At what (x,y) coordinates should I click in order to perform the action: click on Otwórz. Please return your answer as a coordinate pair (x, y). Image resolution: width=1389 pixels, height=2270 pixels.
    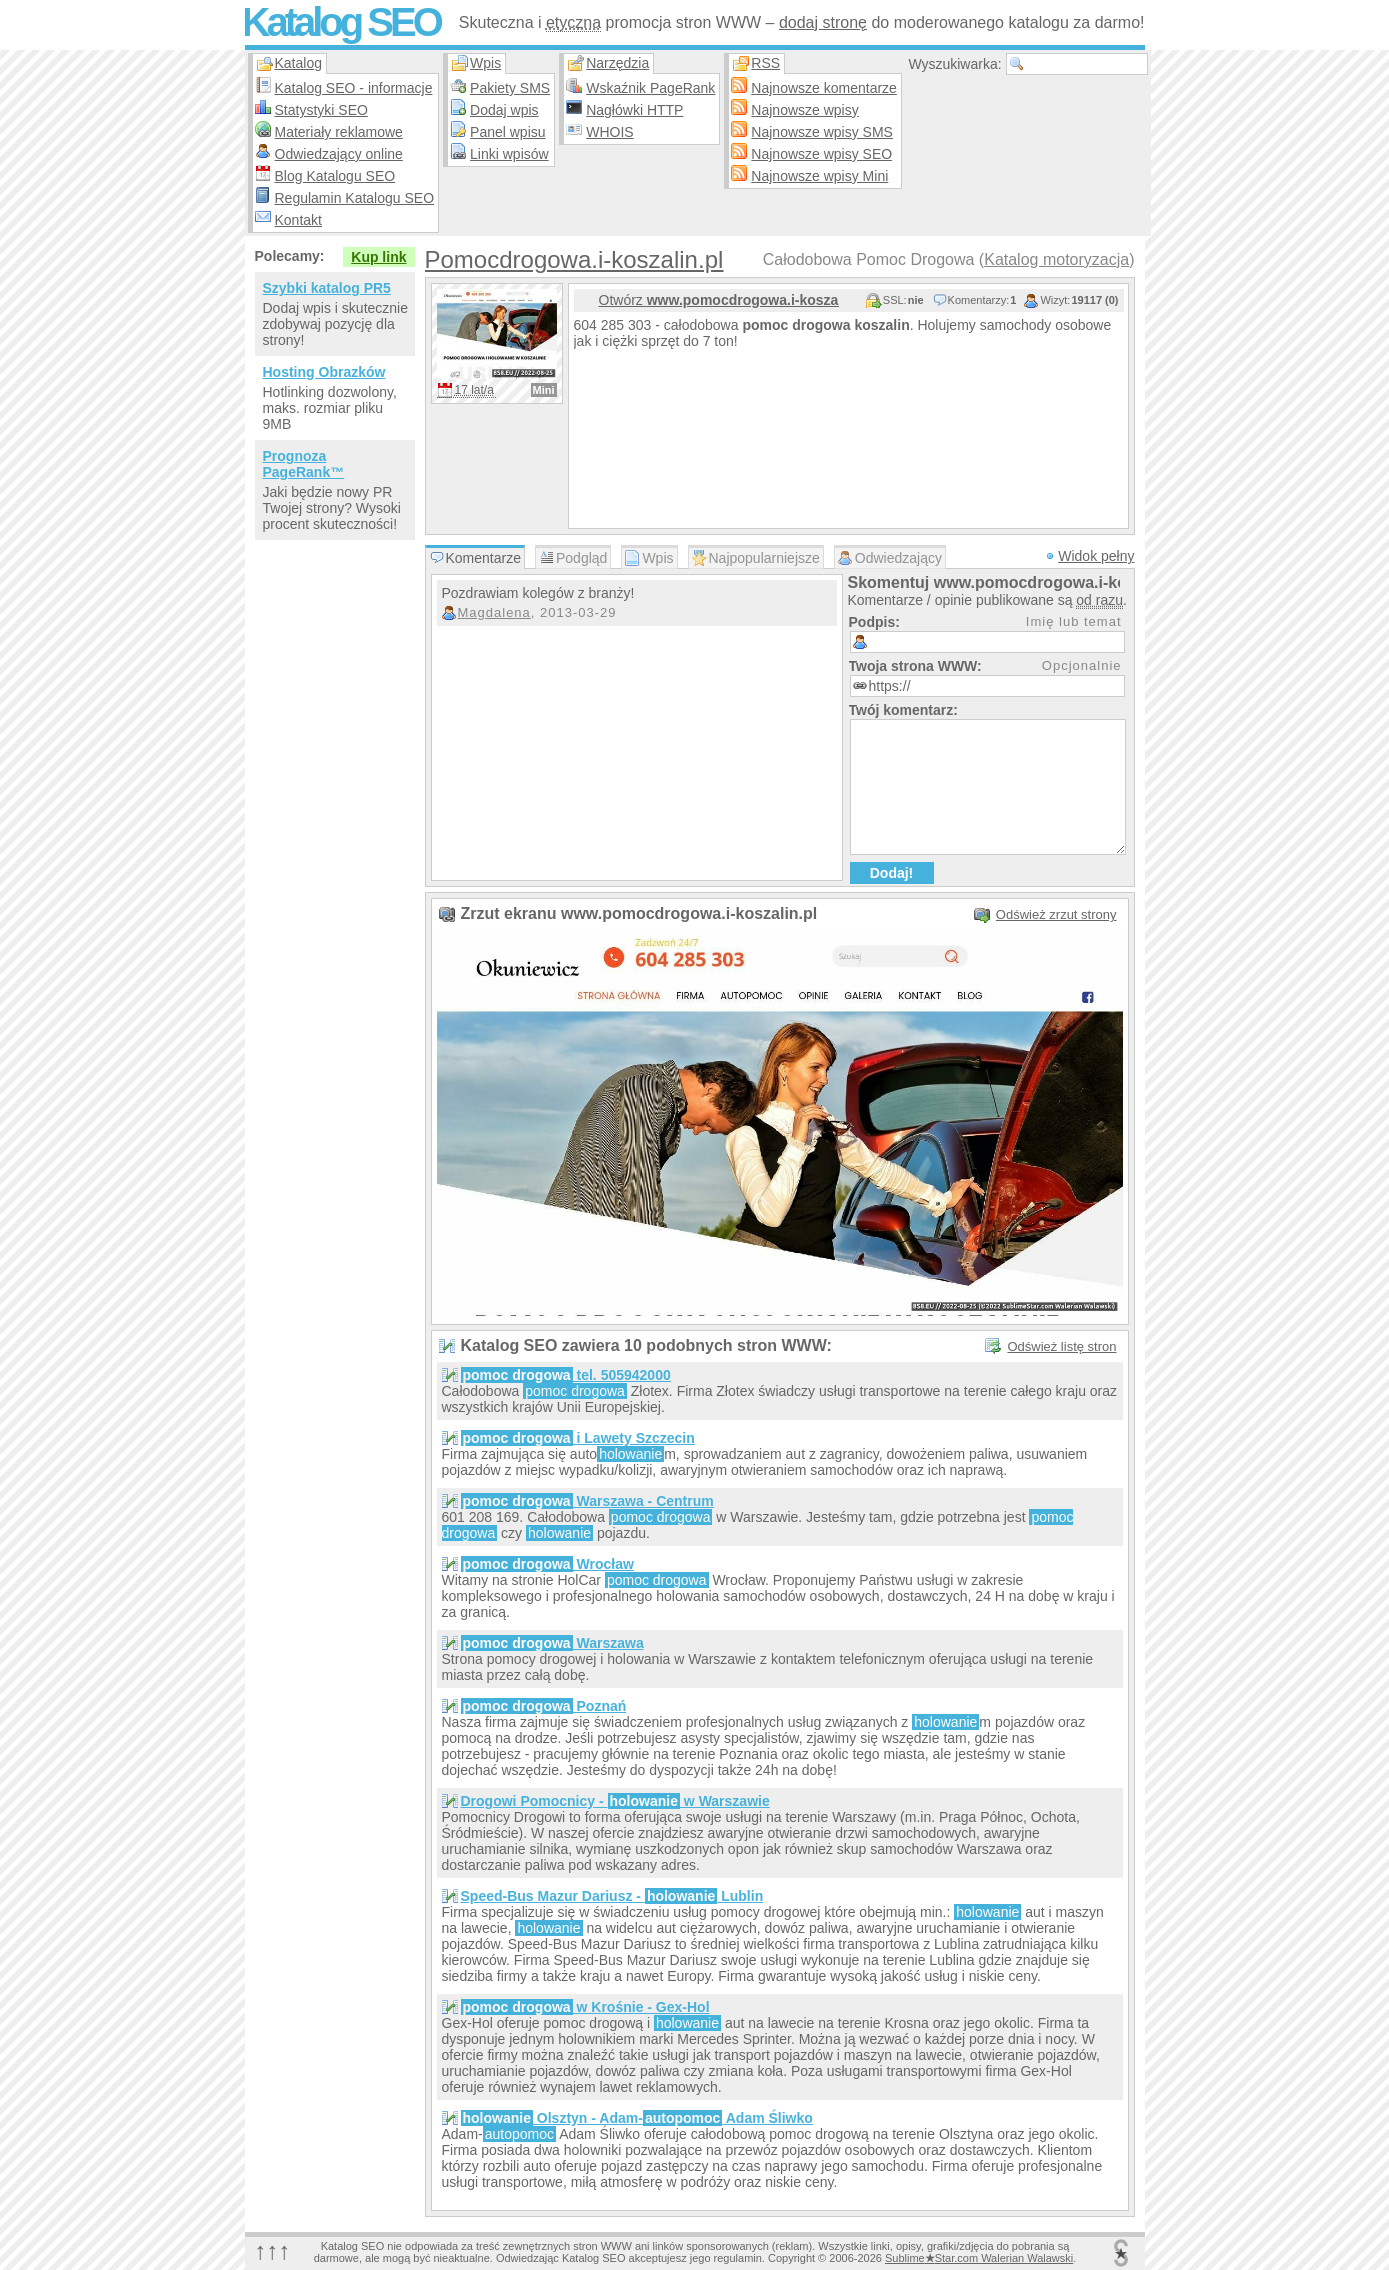
    Looking at the image, I should click on (719, 300).